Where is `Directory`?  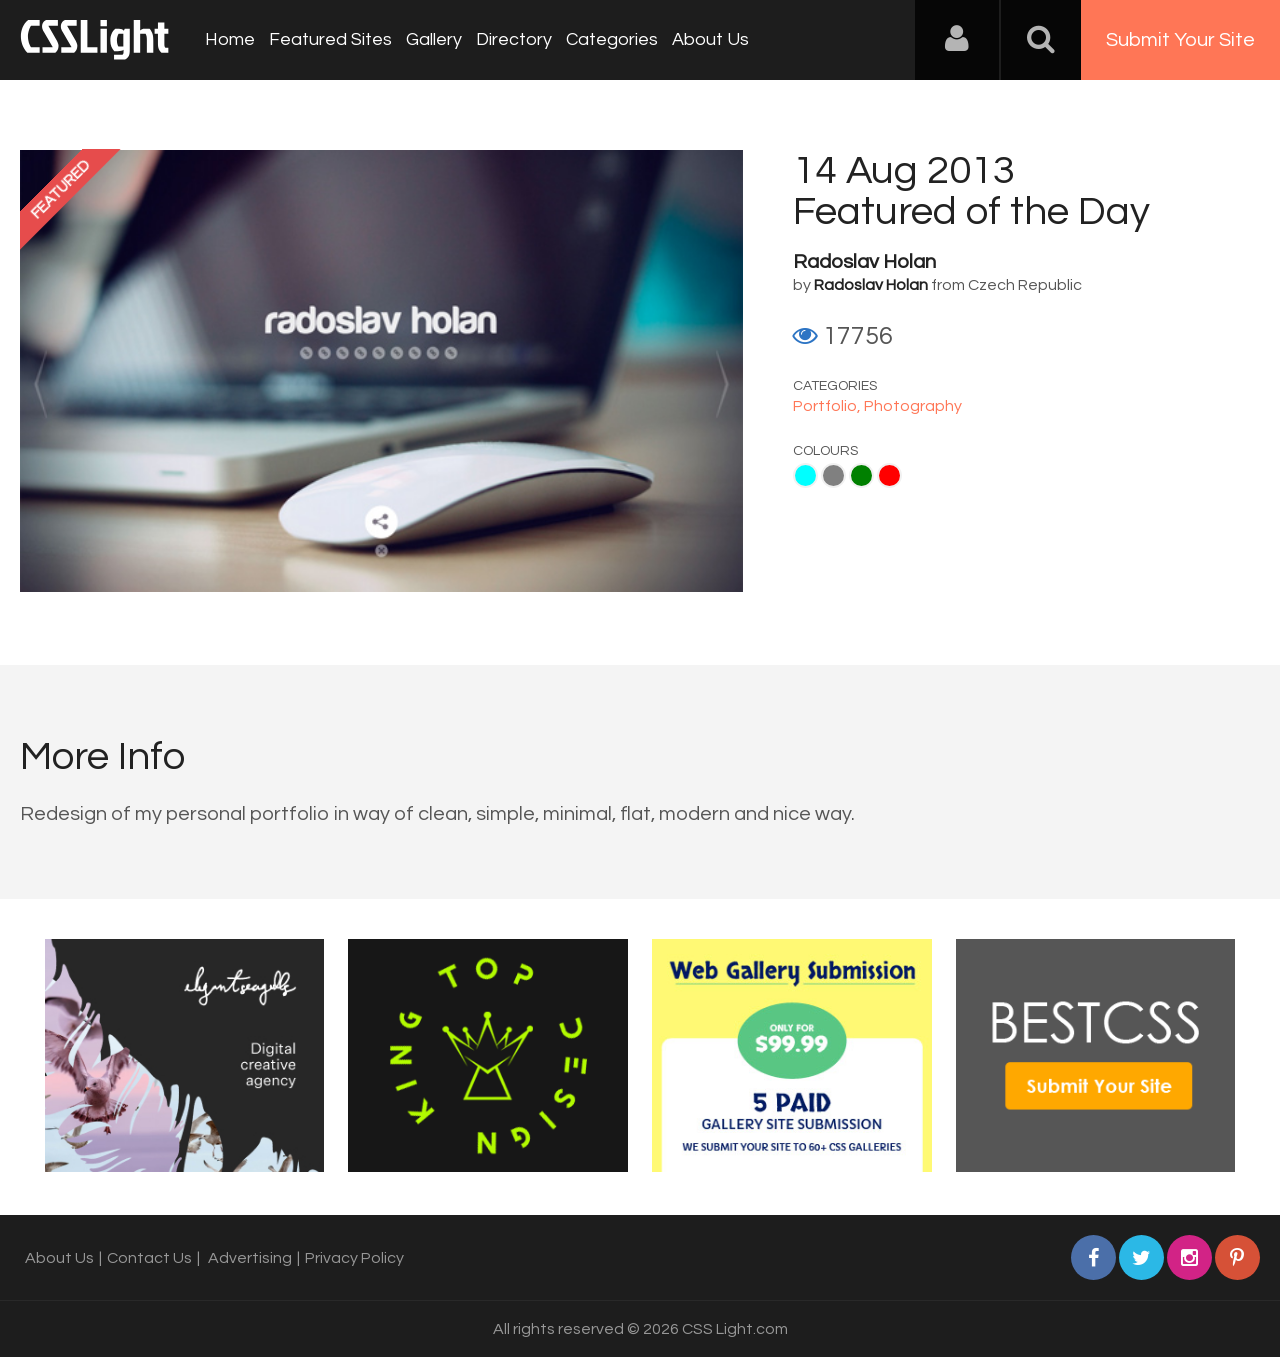
Directory is located at coordinates (514, 39).